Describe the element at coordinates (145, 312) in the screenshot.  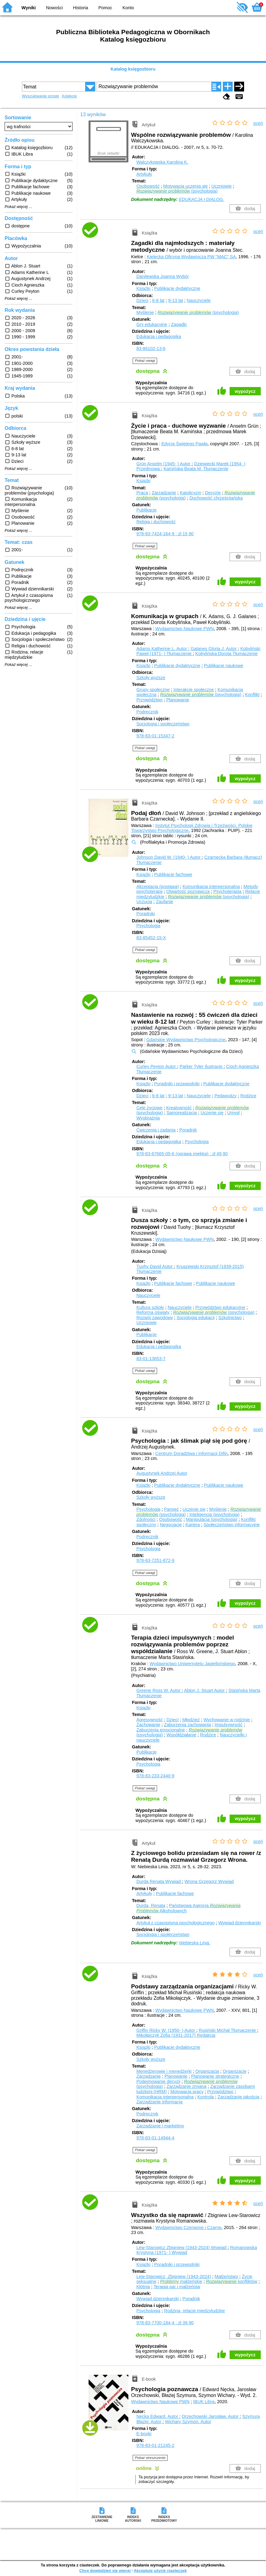
I see `Myślenie` at that location.